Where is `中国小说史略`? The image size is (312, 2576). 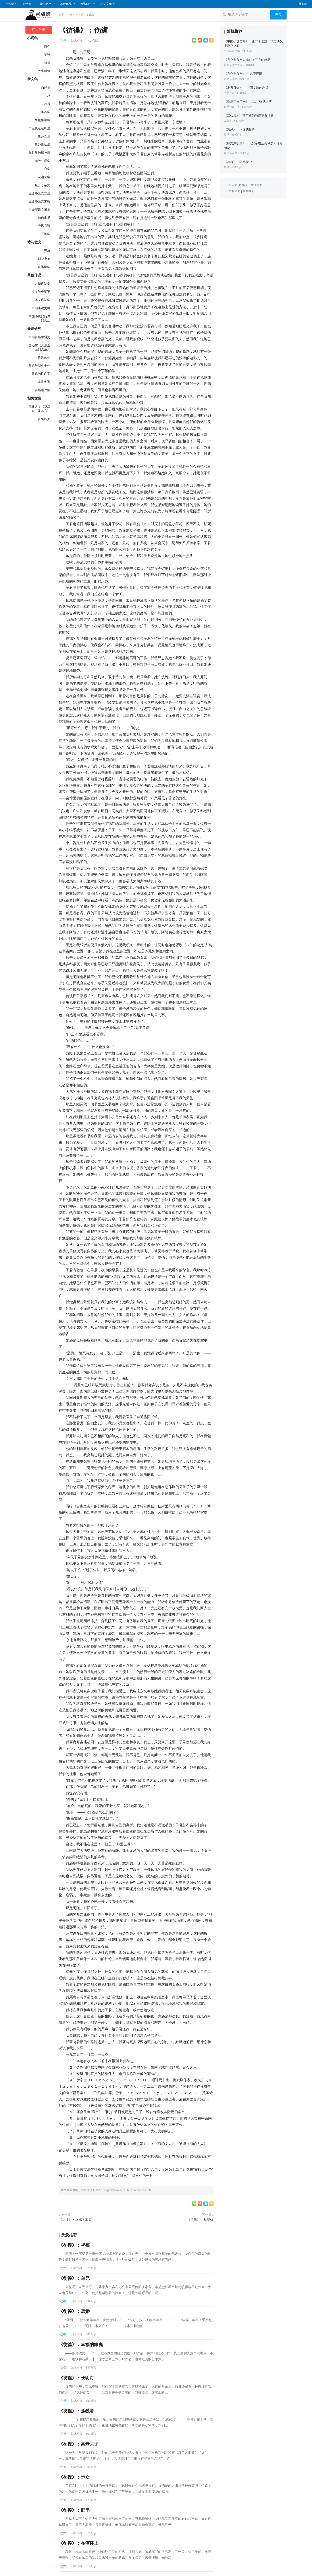 中国小说史略 is located at coordinates (41, 308).